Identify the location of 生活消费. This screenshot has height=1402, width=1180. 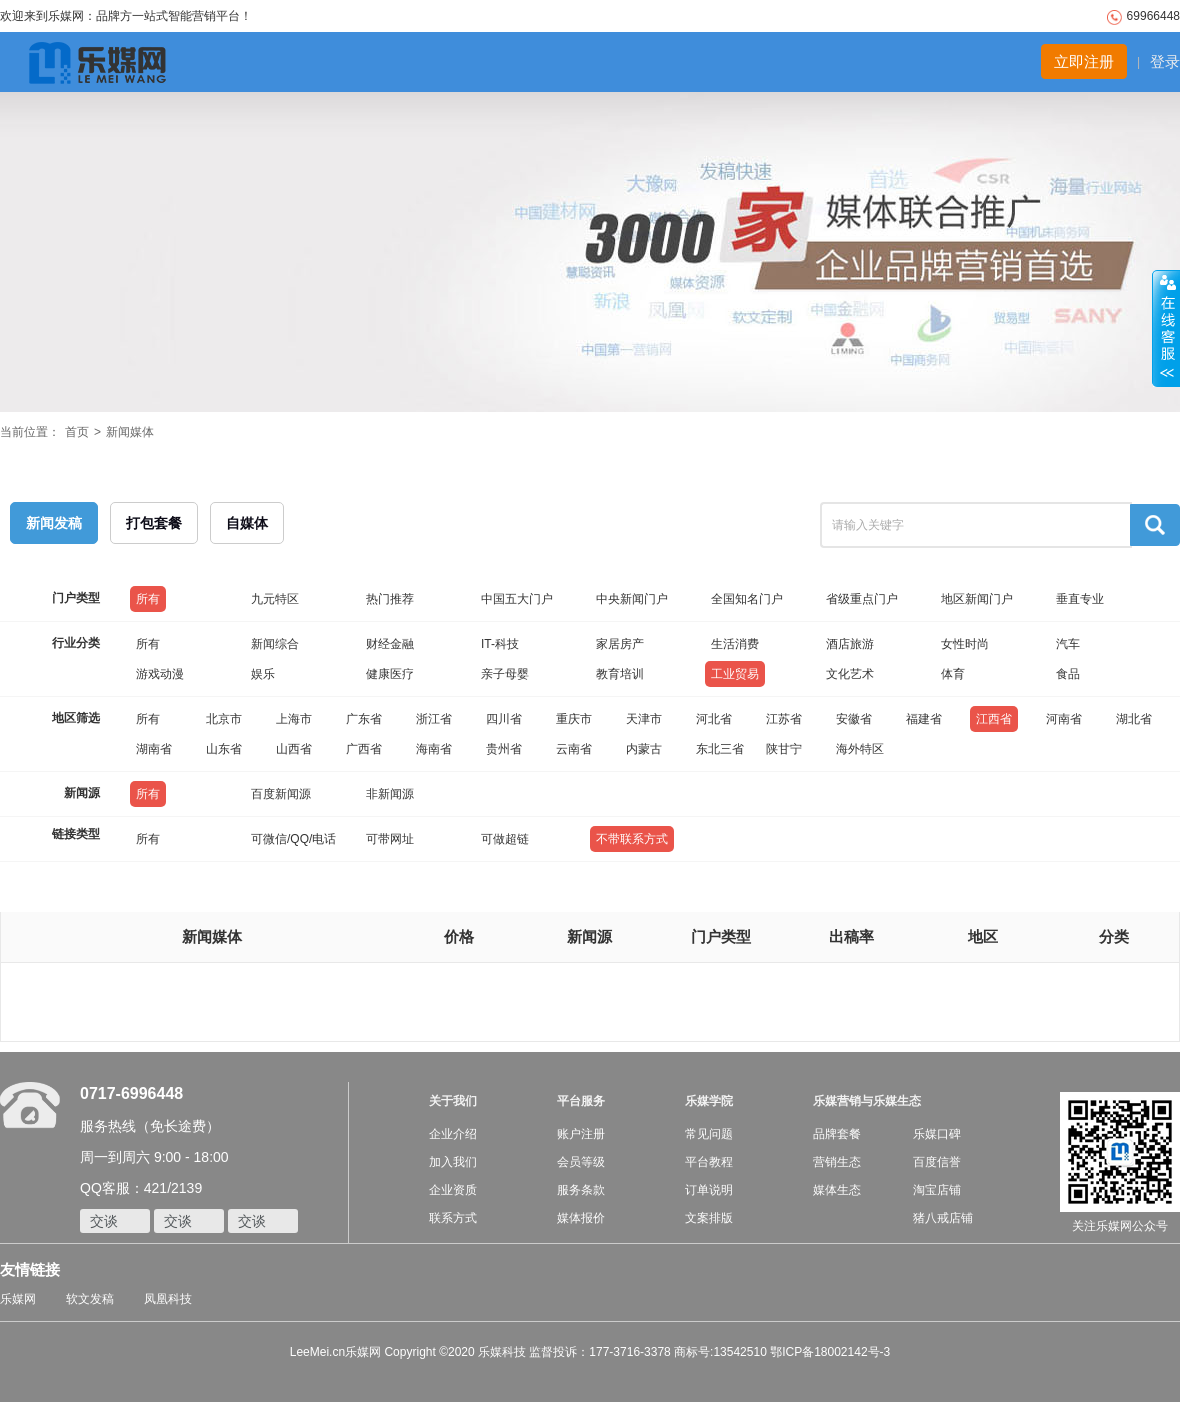
(735, 644).